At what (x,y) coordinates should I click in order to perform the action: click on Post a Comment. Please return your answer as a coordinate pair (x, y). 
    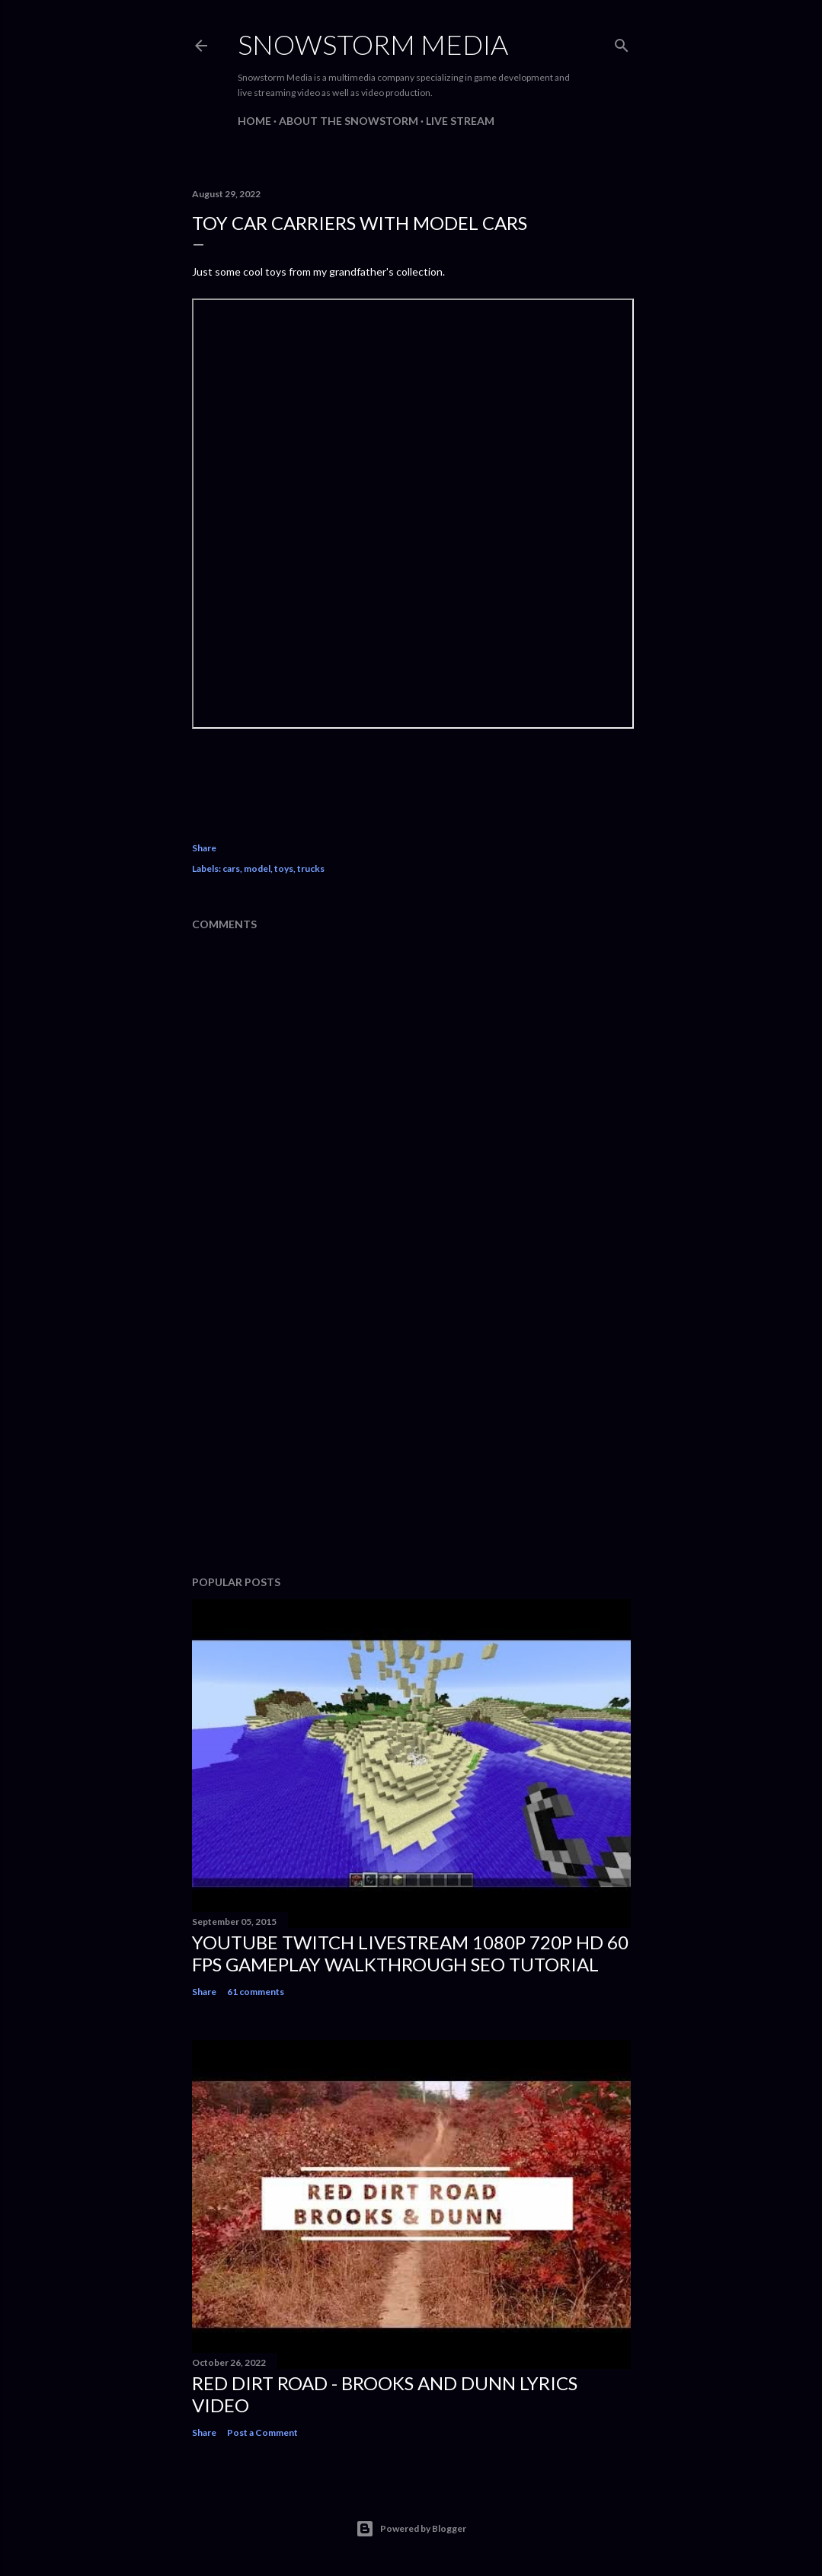
    Looking at the image, I should click on (262, 2432).